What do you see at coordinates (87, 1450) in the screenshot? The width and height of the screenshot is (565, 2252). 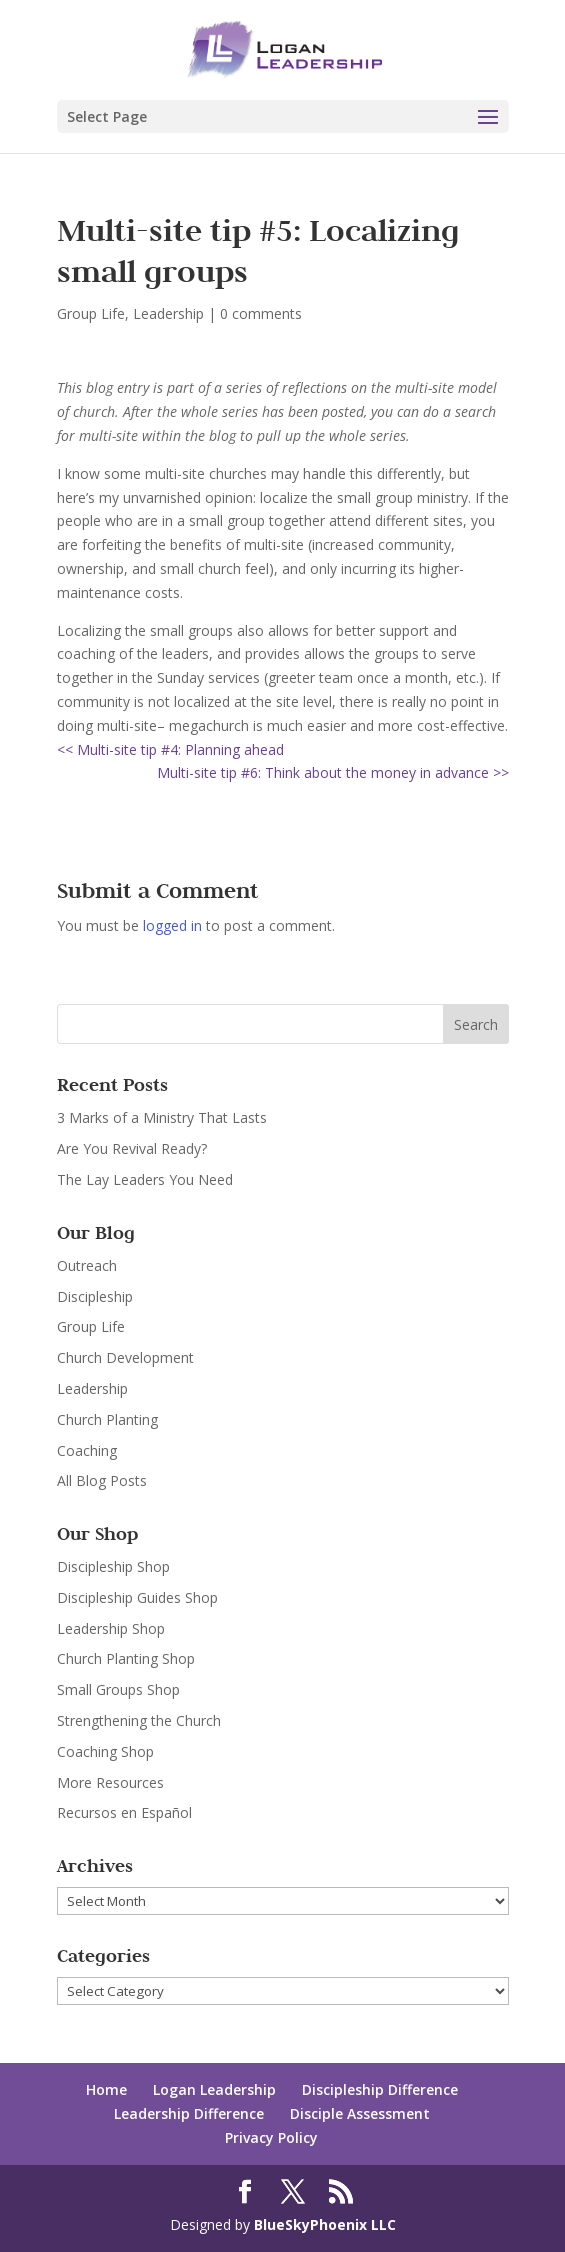 I see `Coaching` at bounding box center [87, 1450].